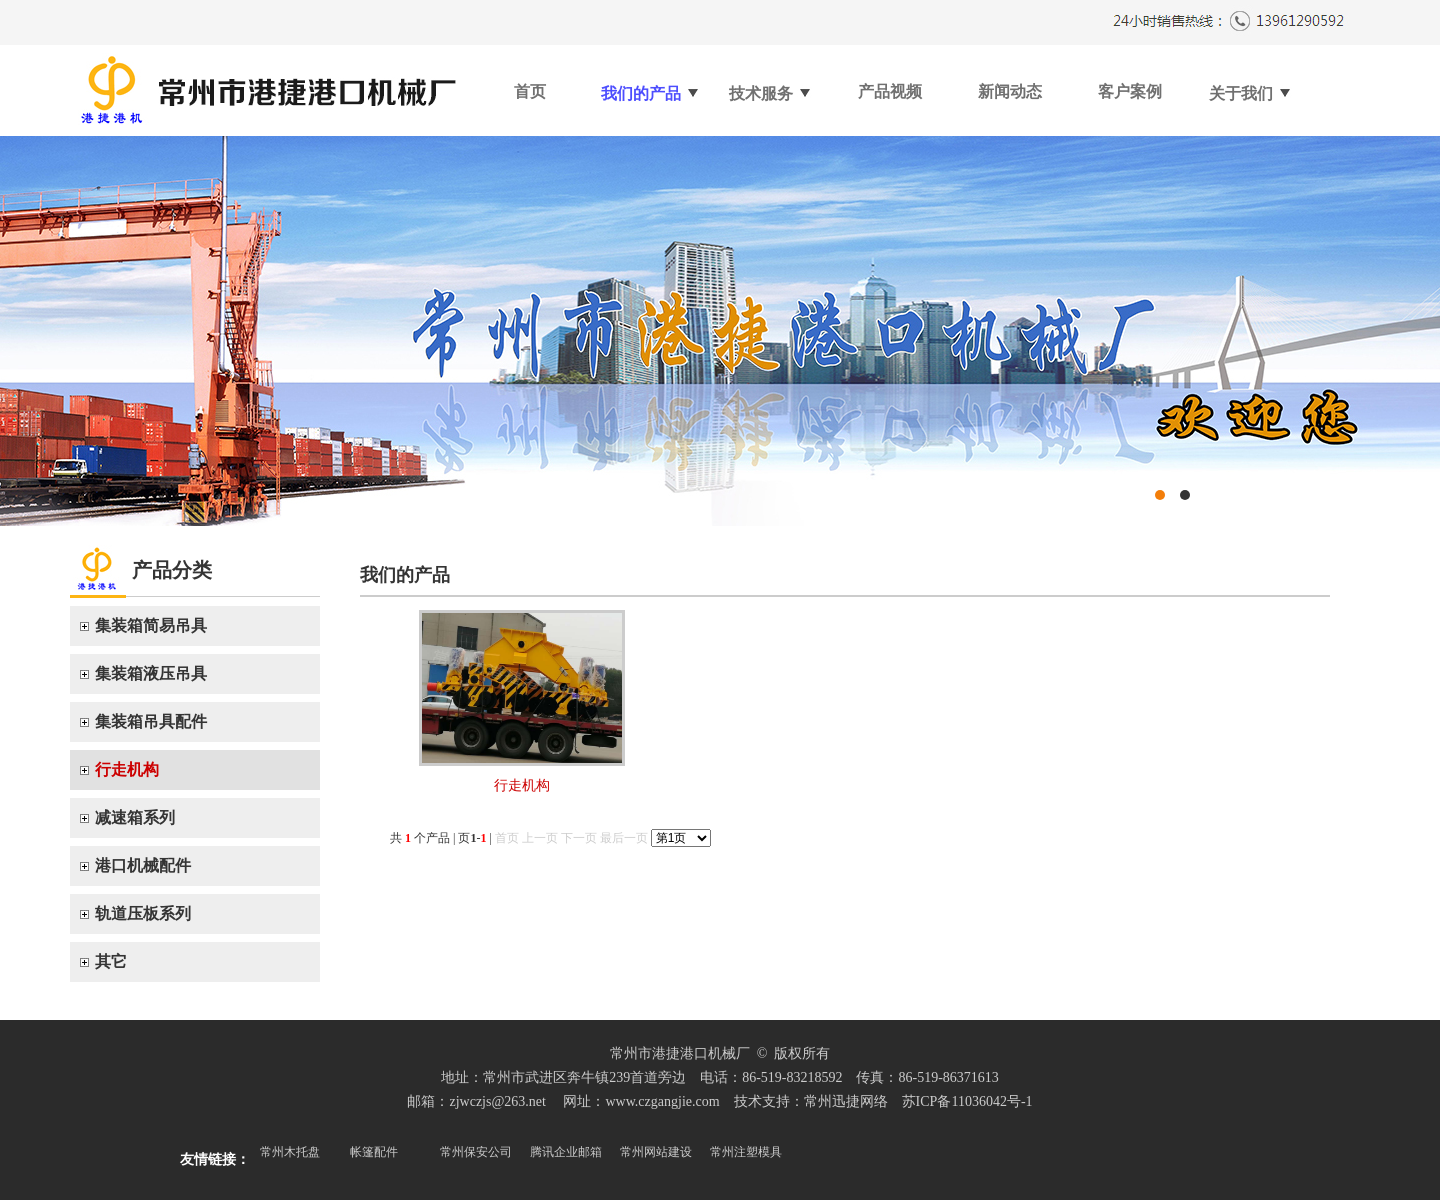  What do you see at coordinates (746, 1152) in the screenshot?
I see `常州注塑模具` at bounding box center [746, 1152].